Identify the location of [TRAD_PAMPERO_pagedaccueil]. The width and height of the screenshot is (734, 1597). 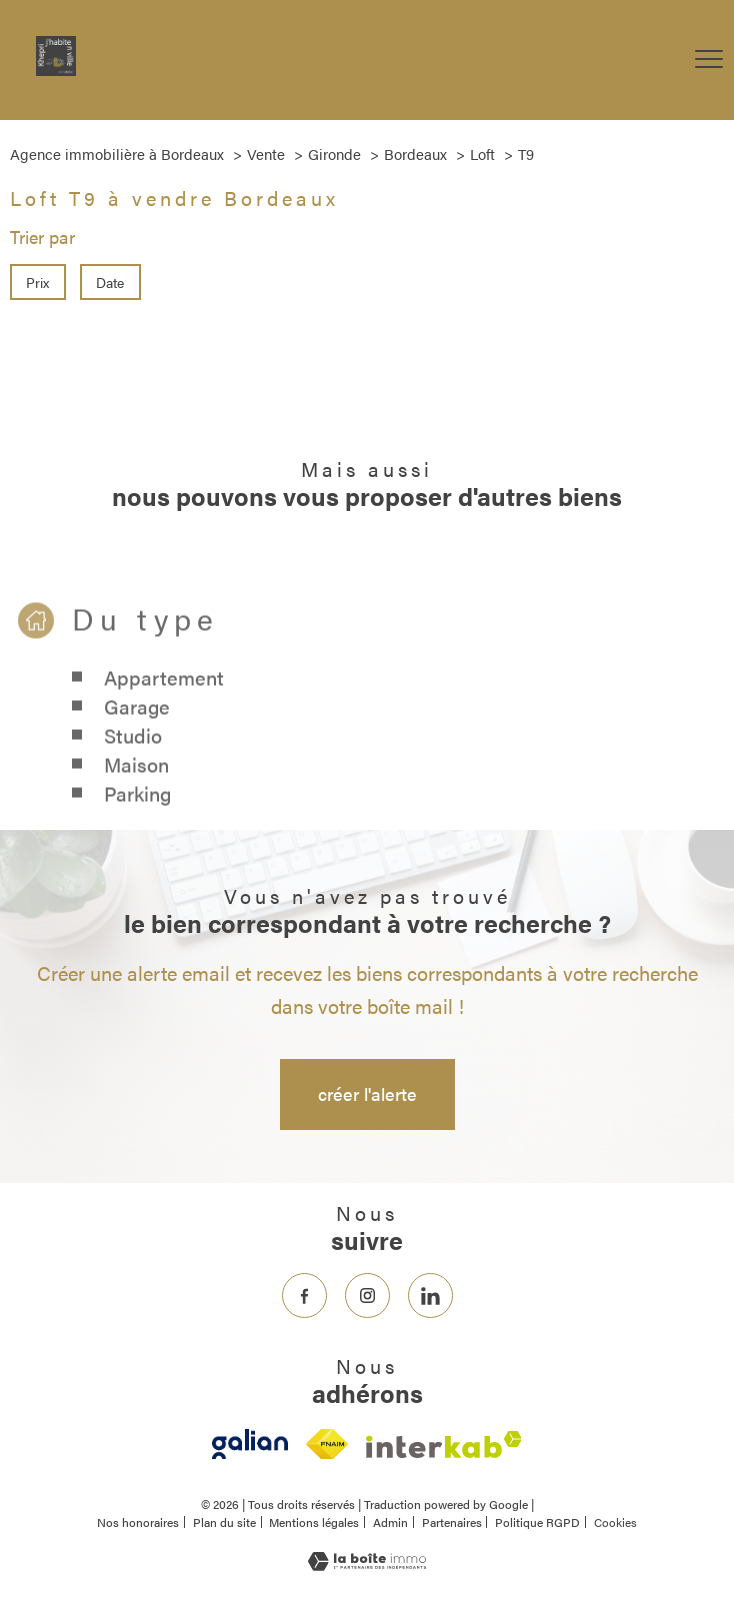
(56, 68).